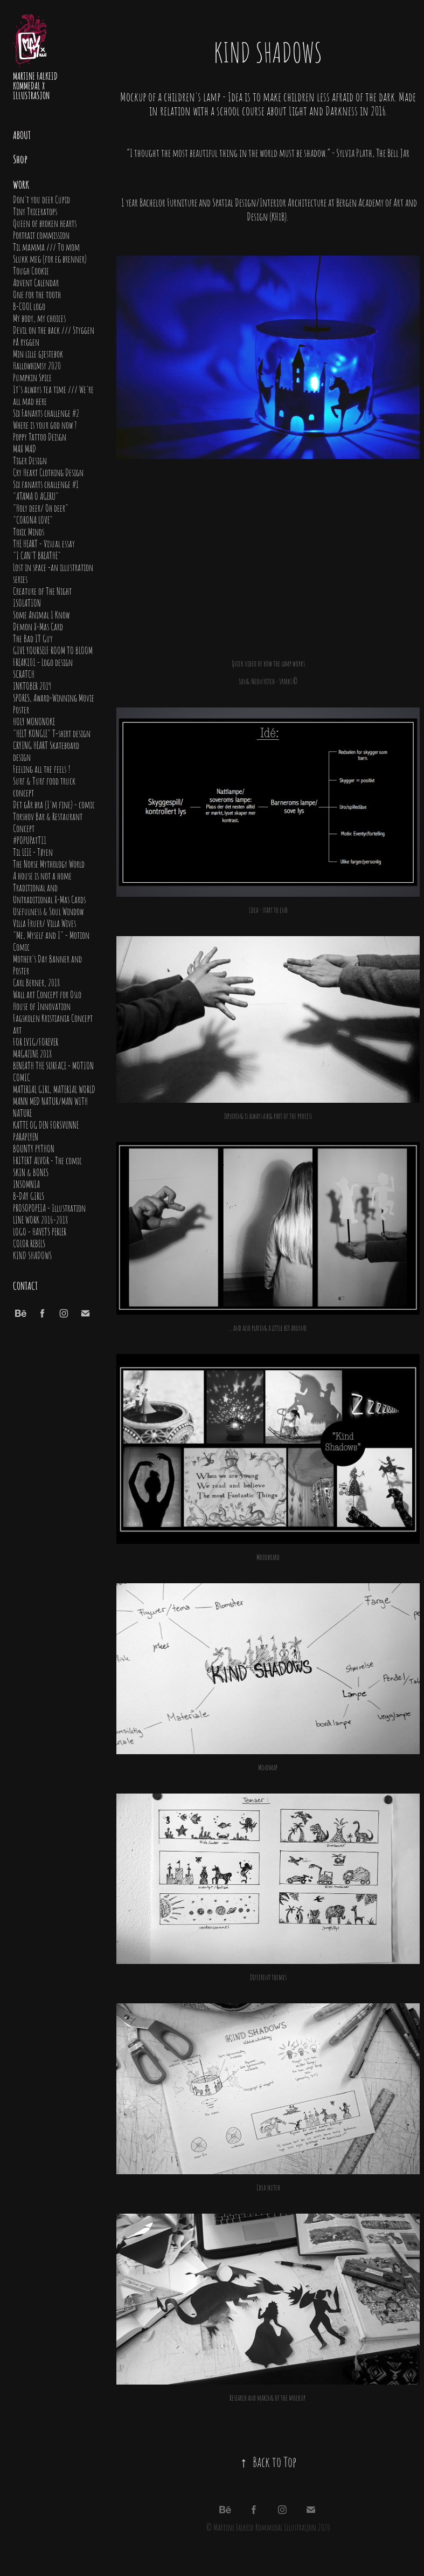 Image resolution: width=424 pixels, height=2576 pixels. Describe the element at coordinates (30, 1171) in the screenshot. I see `SKIN & BONES` at that location.